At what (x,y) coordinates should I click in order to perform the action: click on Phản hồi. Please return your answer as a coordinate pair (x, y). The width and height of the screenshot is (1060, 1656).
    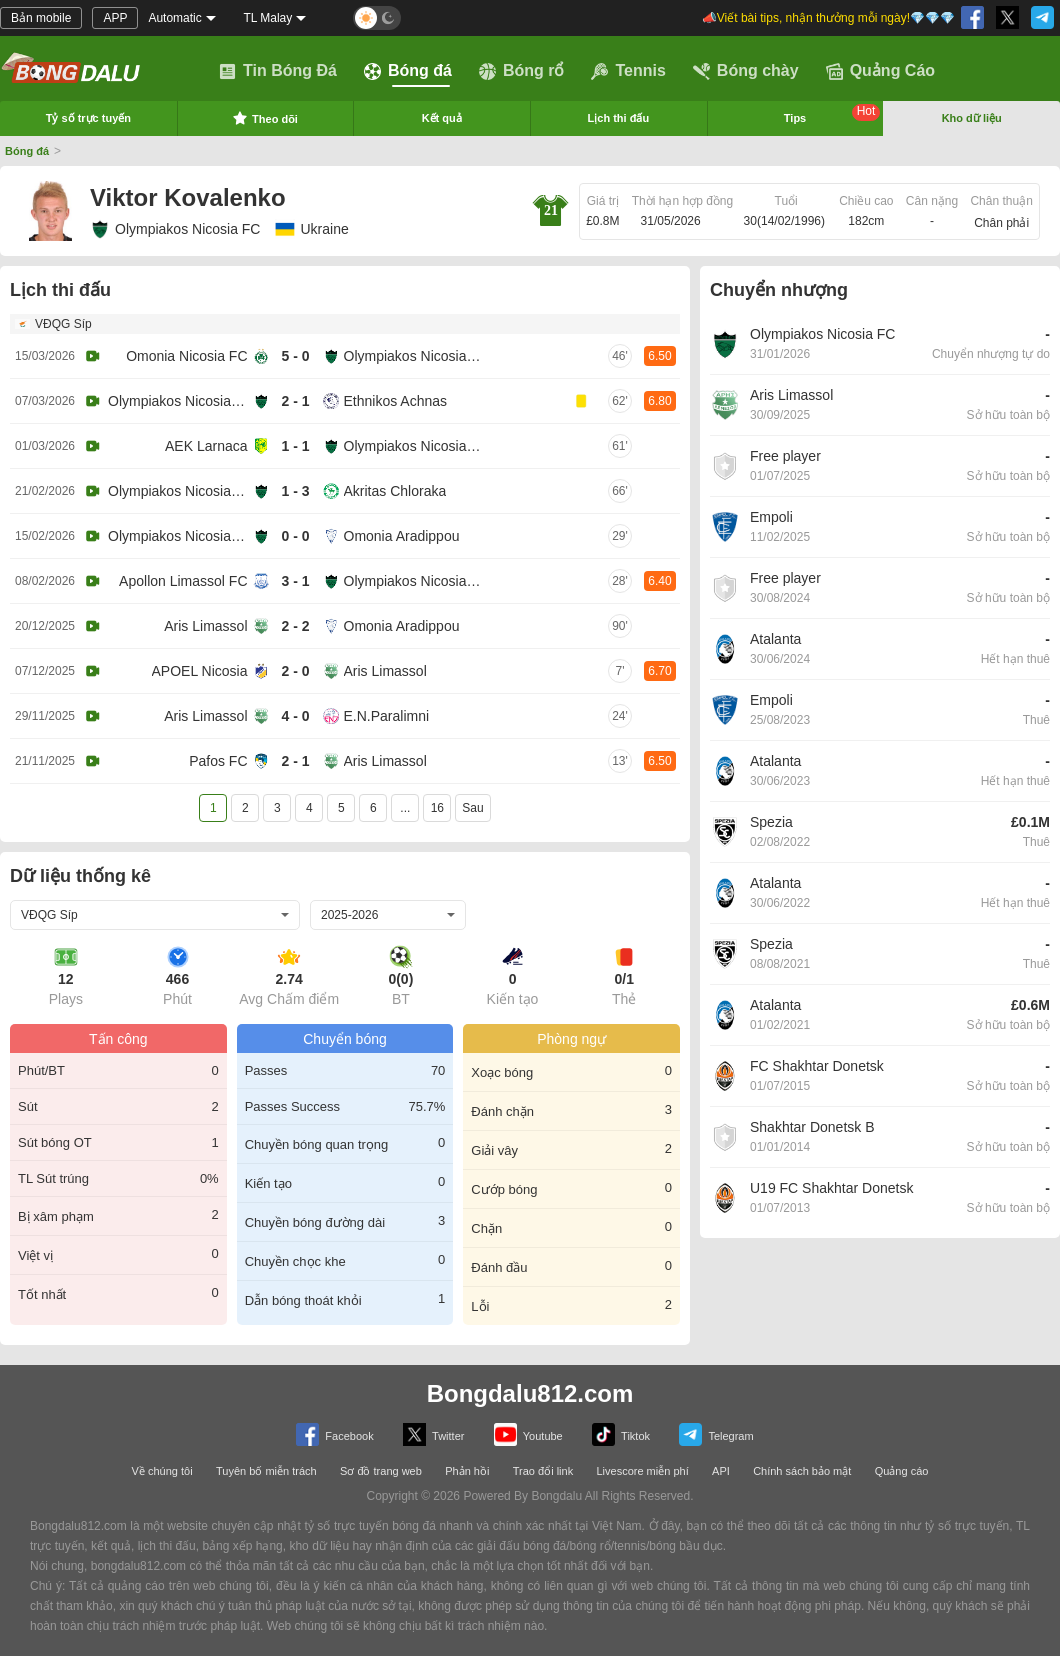
    Looking at the image, I should click on (467, 1471).